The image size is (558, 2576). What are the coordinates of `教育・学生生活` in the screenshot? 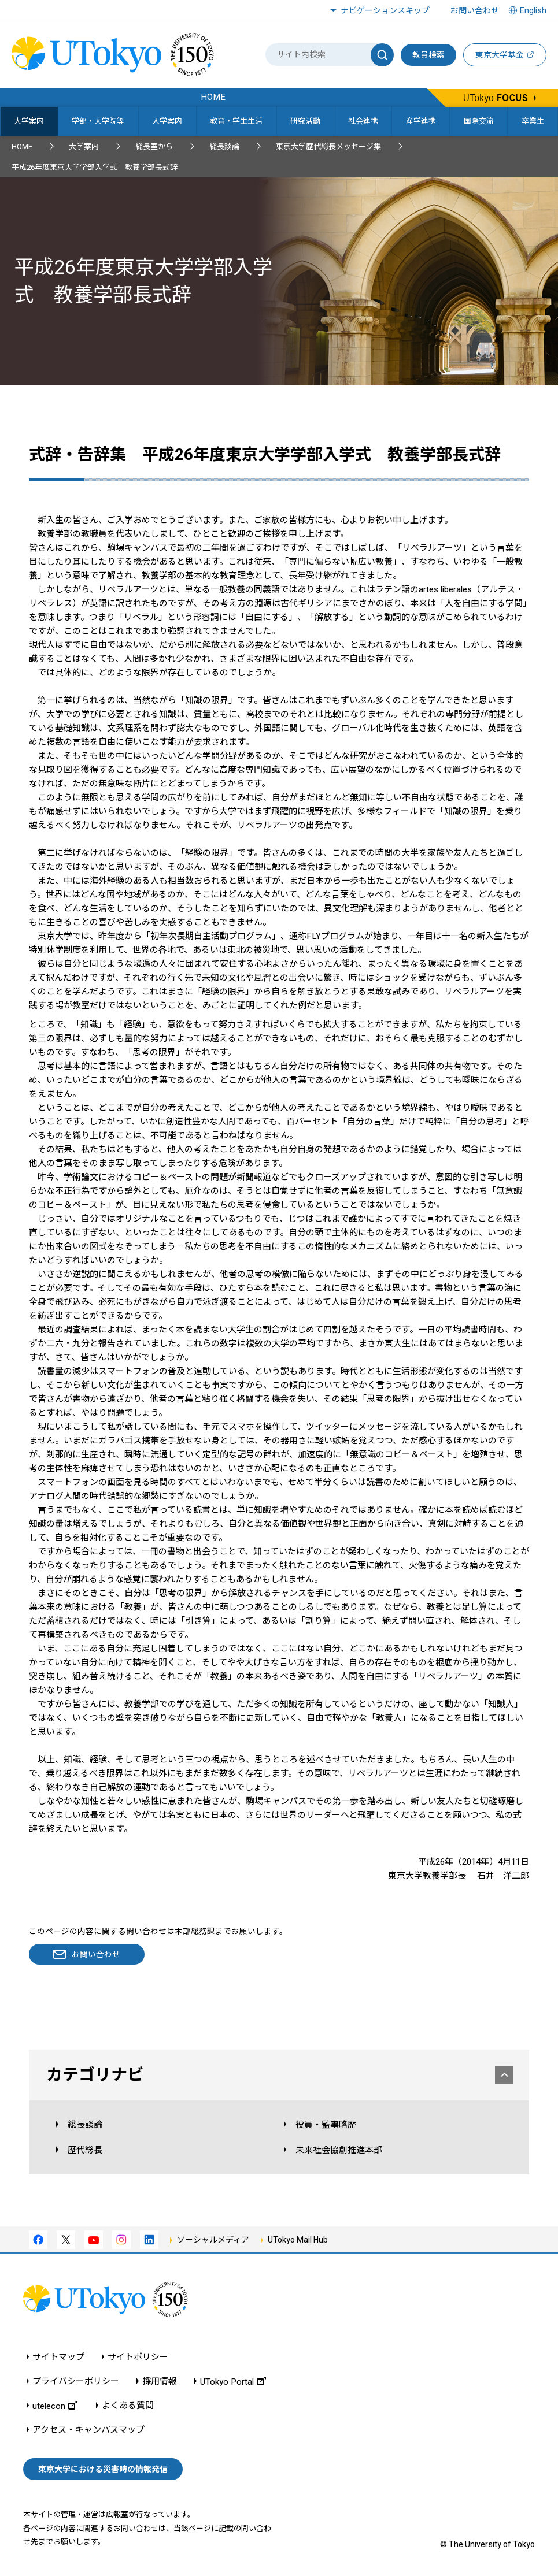 It's located at (236, 121).